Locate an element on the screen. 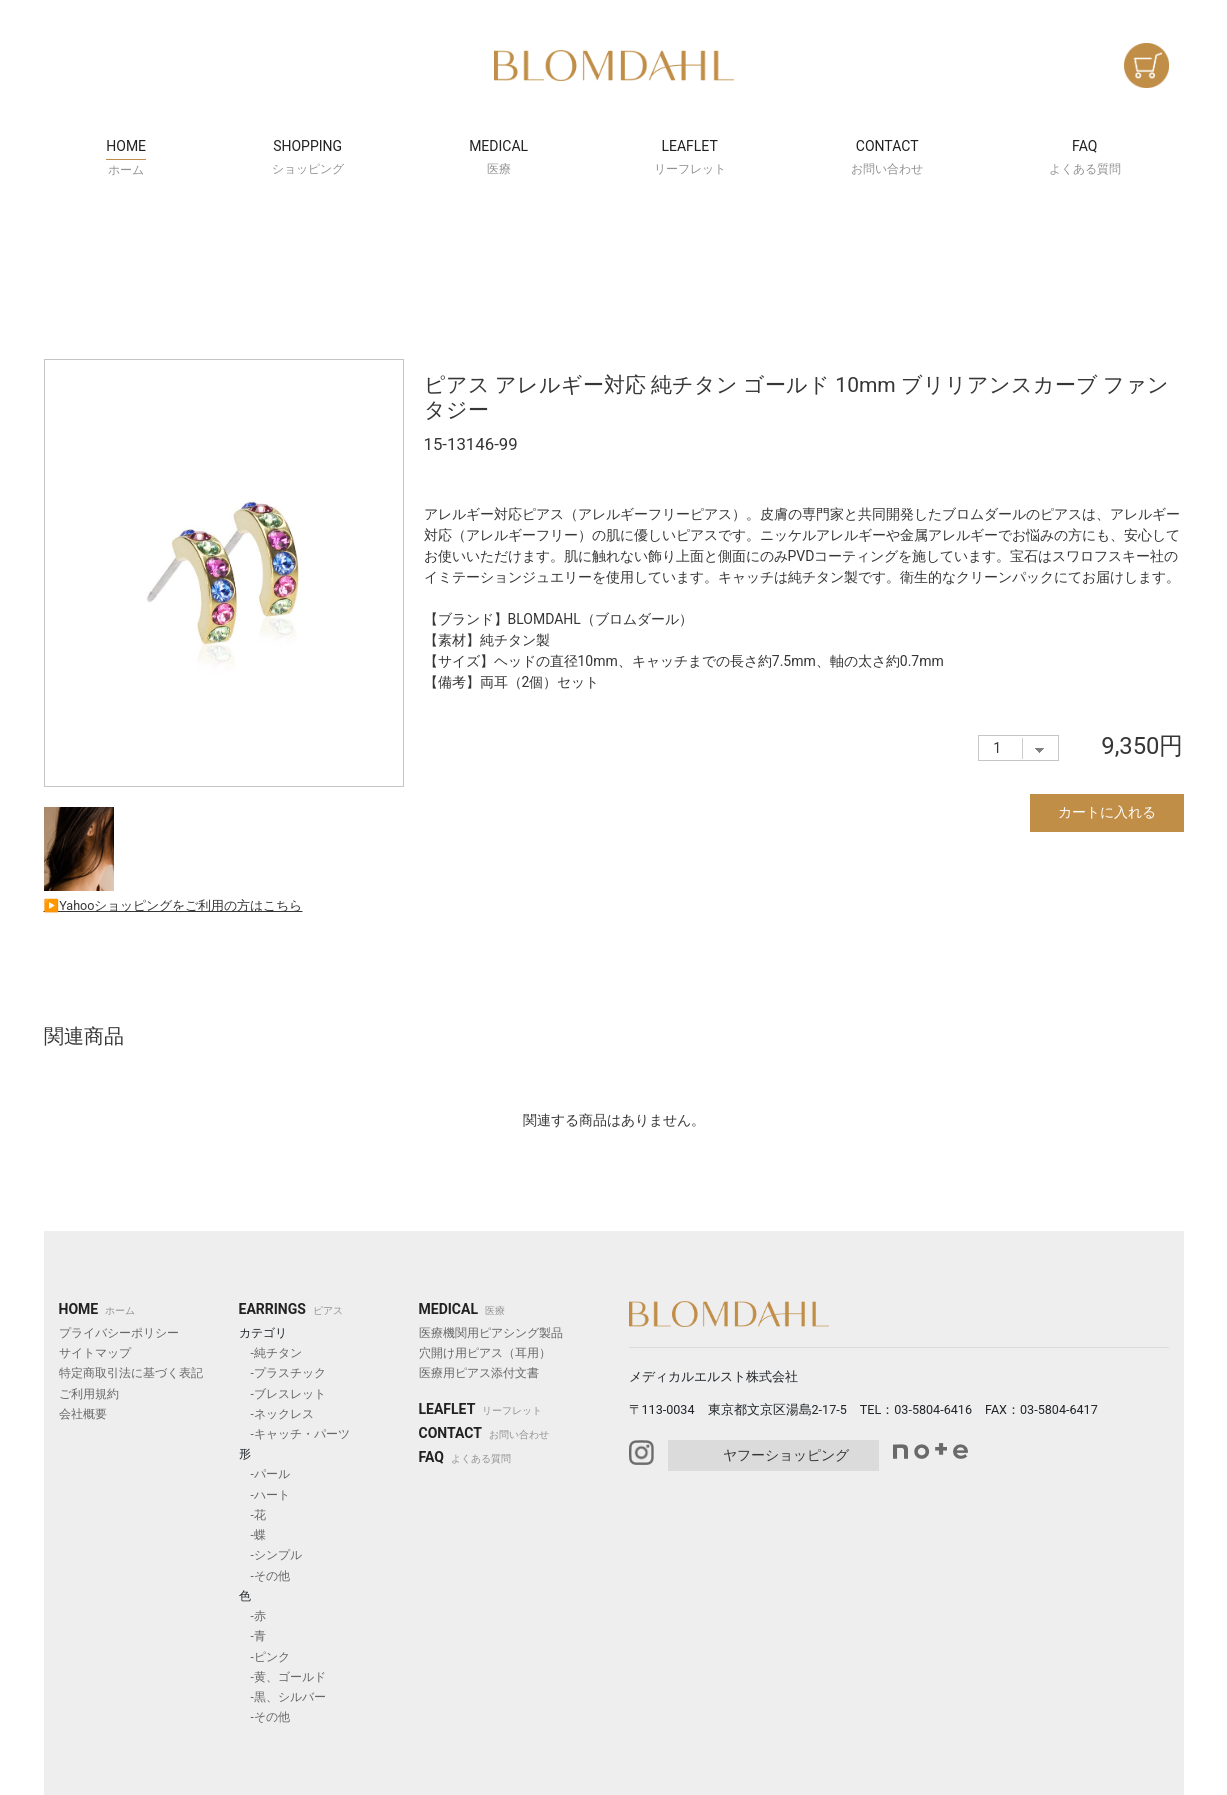 This screenshot has height=1795, width=1227. ご利用規約 is located at coordinates (89, 1394).